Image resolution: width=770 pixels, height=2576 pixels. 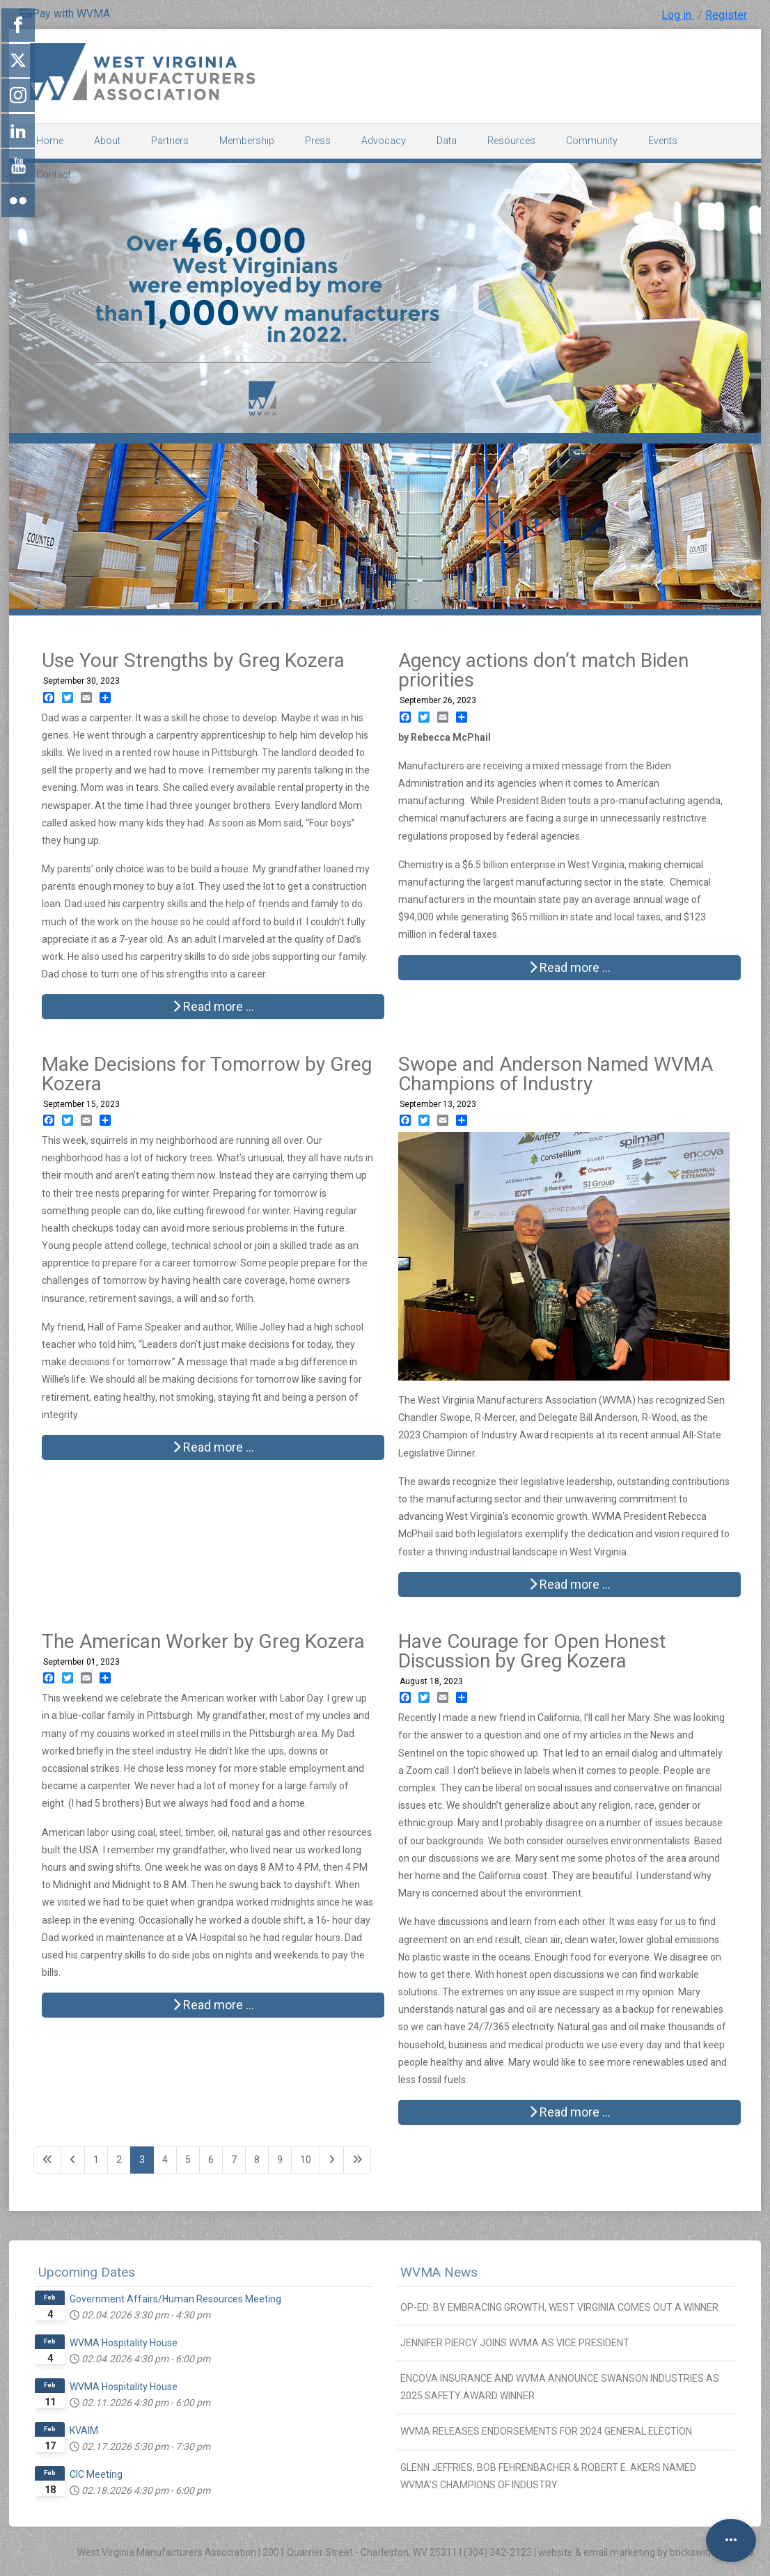 I want to click on Contact, so click(x=53, y=174).